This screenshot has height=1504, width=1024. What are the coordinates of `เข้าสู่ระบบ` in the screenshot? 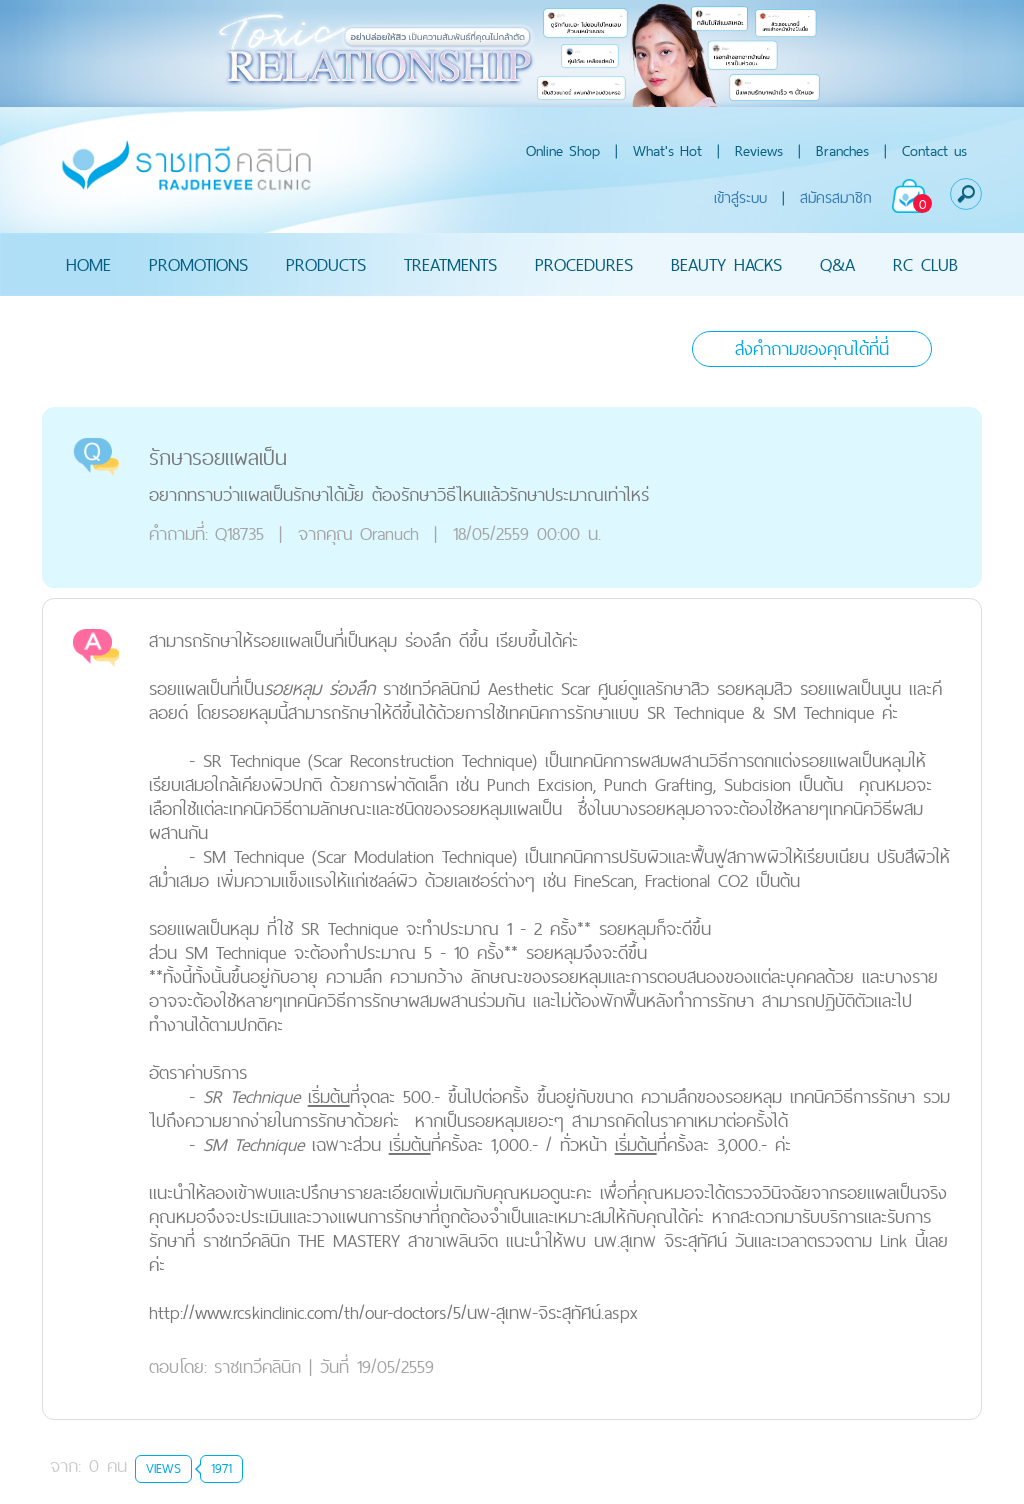 It's located at (740, 197).